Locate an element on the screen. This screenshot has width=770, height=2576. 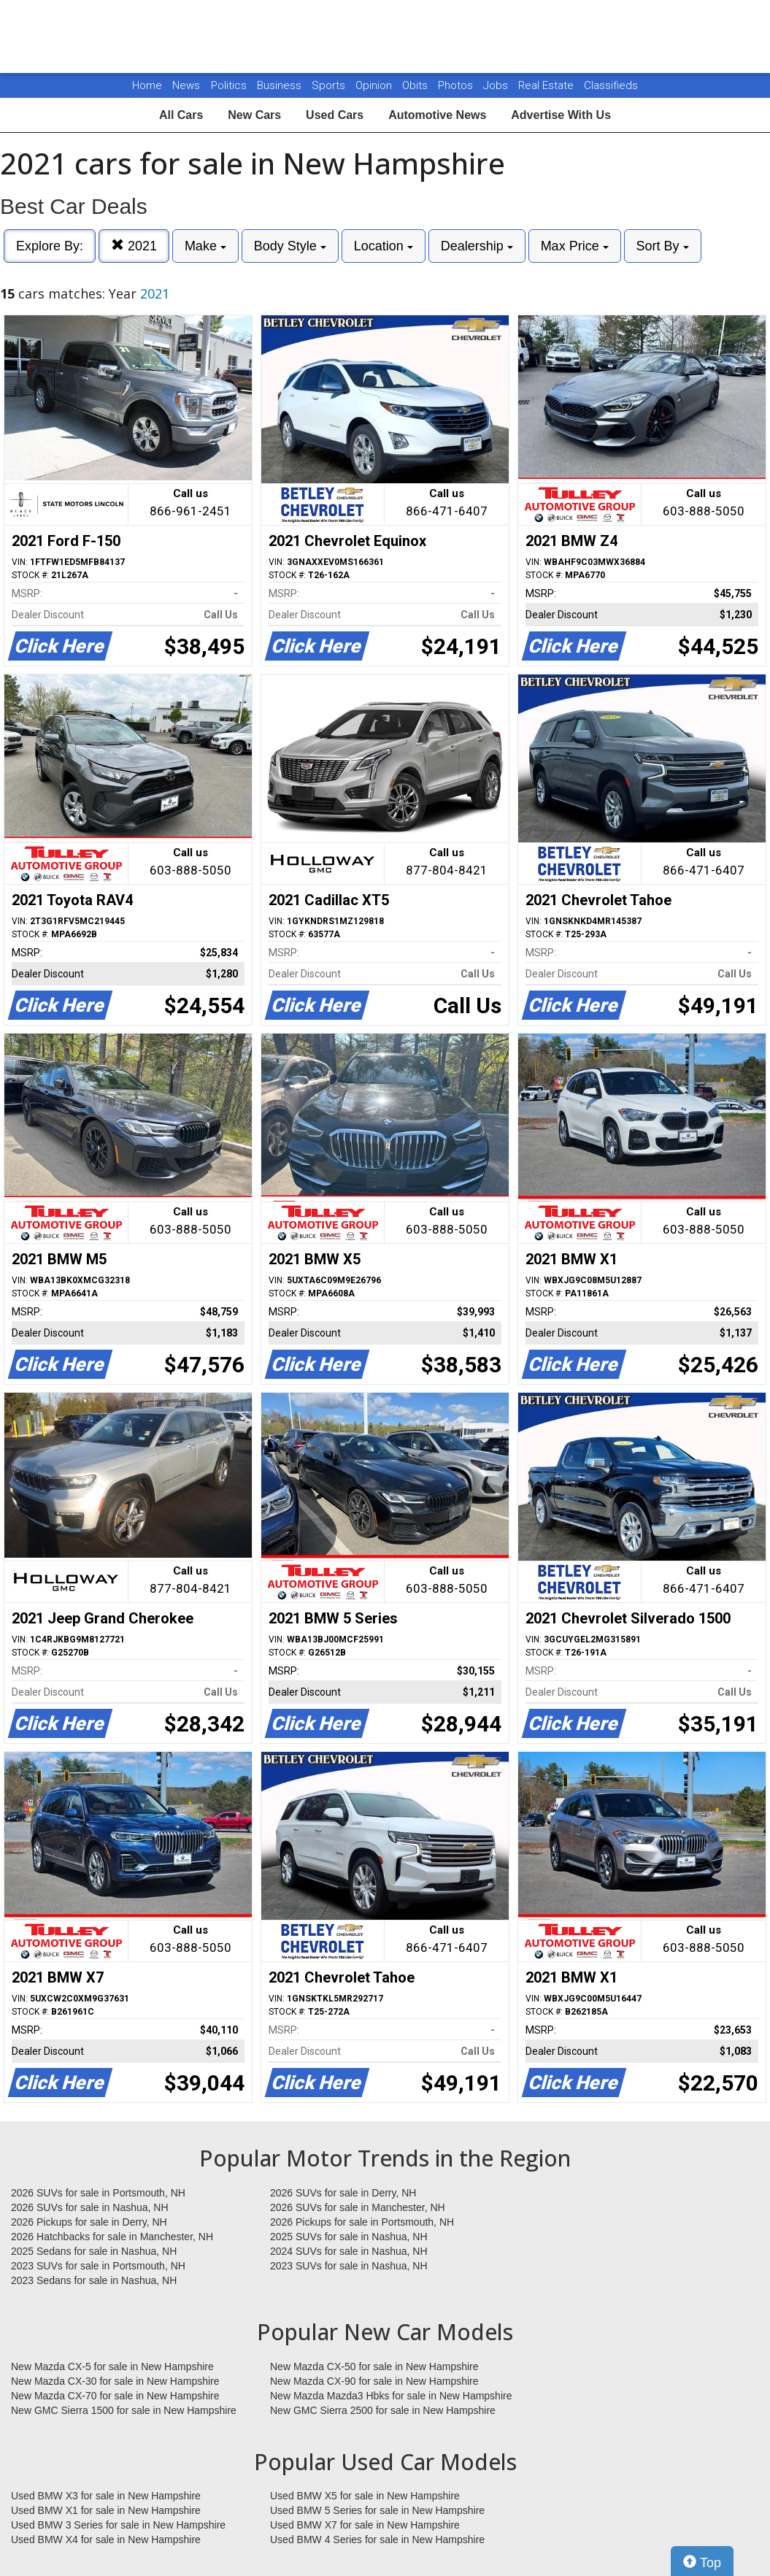
Max Price is located at coordinates (575, 246).